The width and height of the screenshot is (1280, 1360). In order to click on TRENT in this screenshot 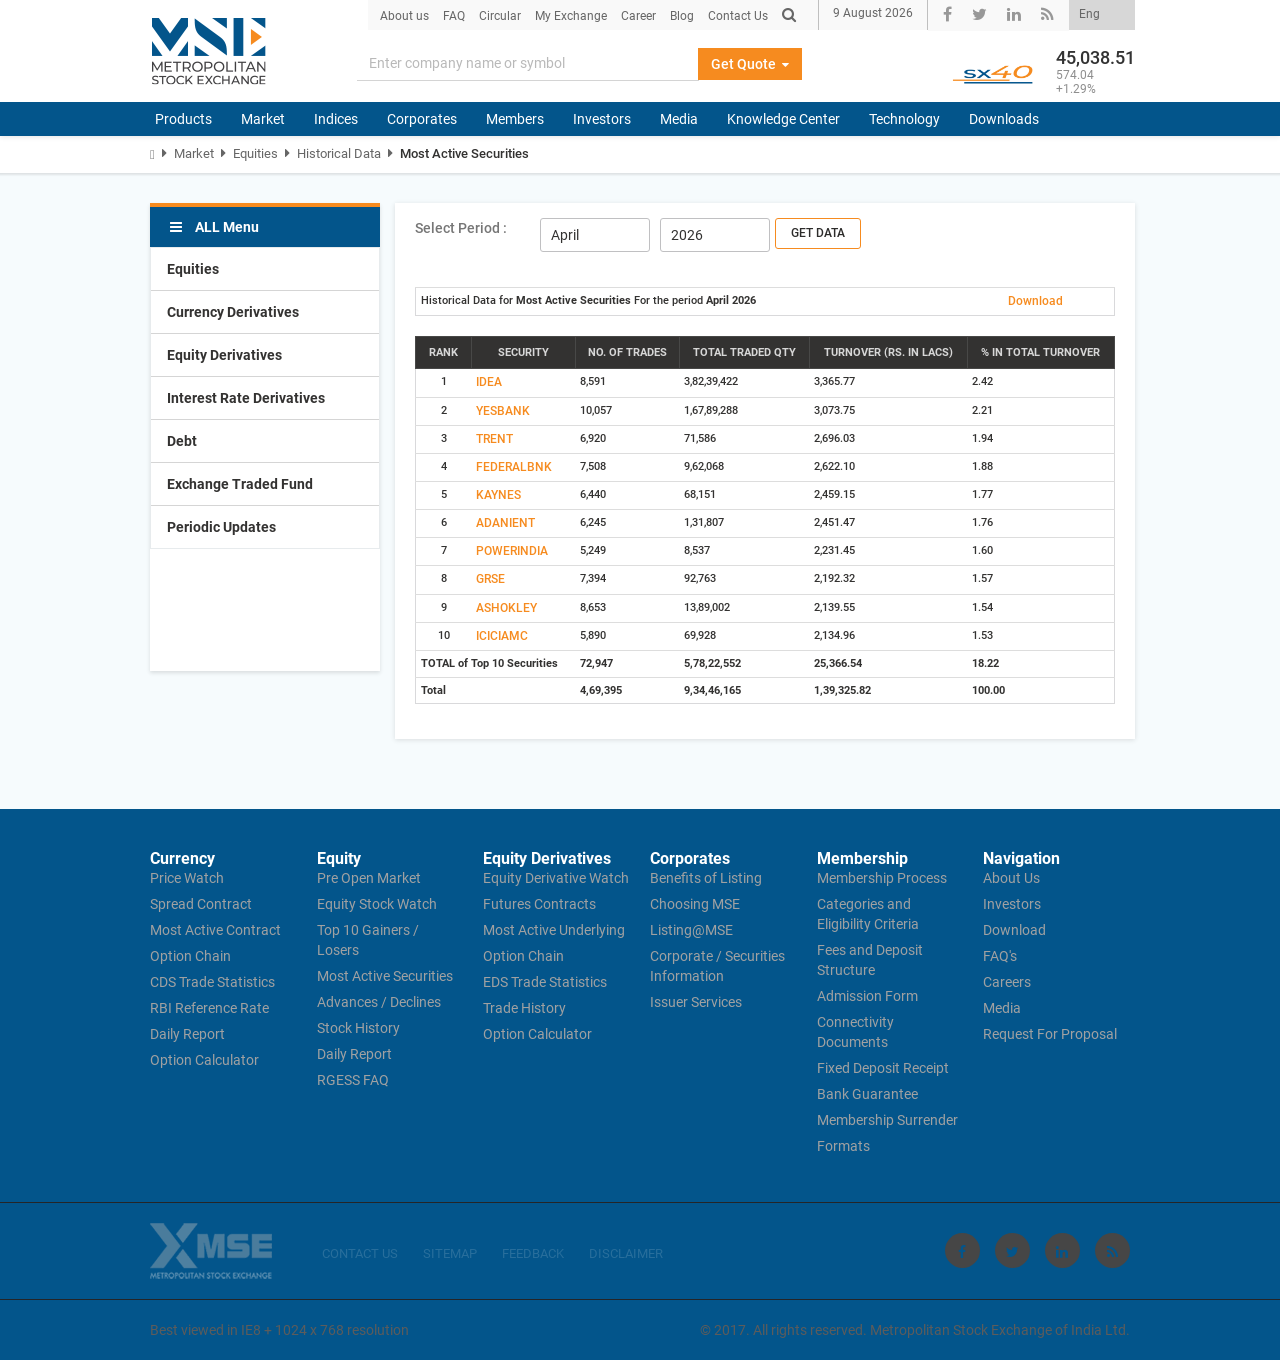, I will do `click(494, 439)`.